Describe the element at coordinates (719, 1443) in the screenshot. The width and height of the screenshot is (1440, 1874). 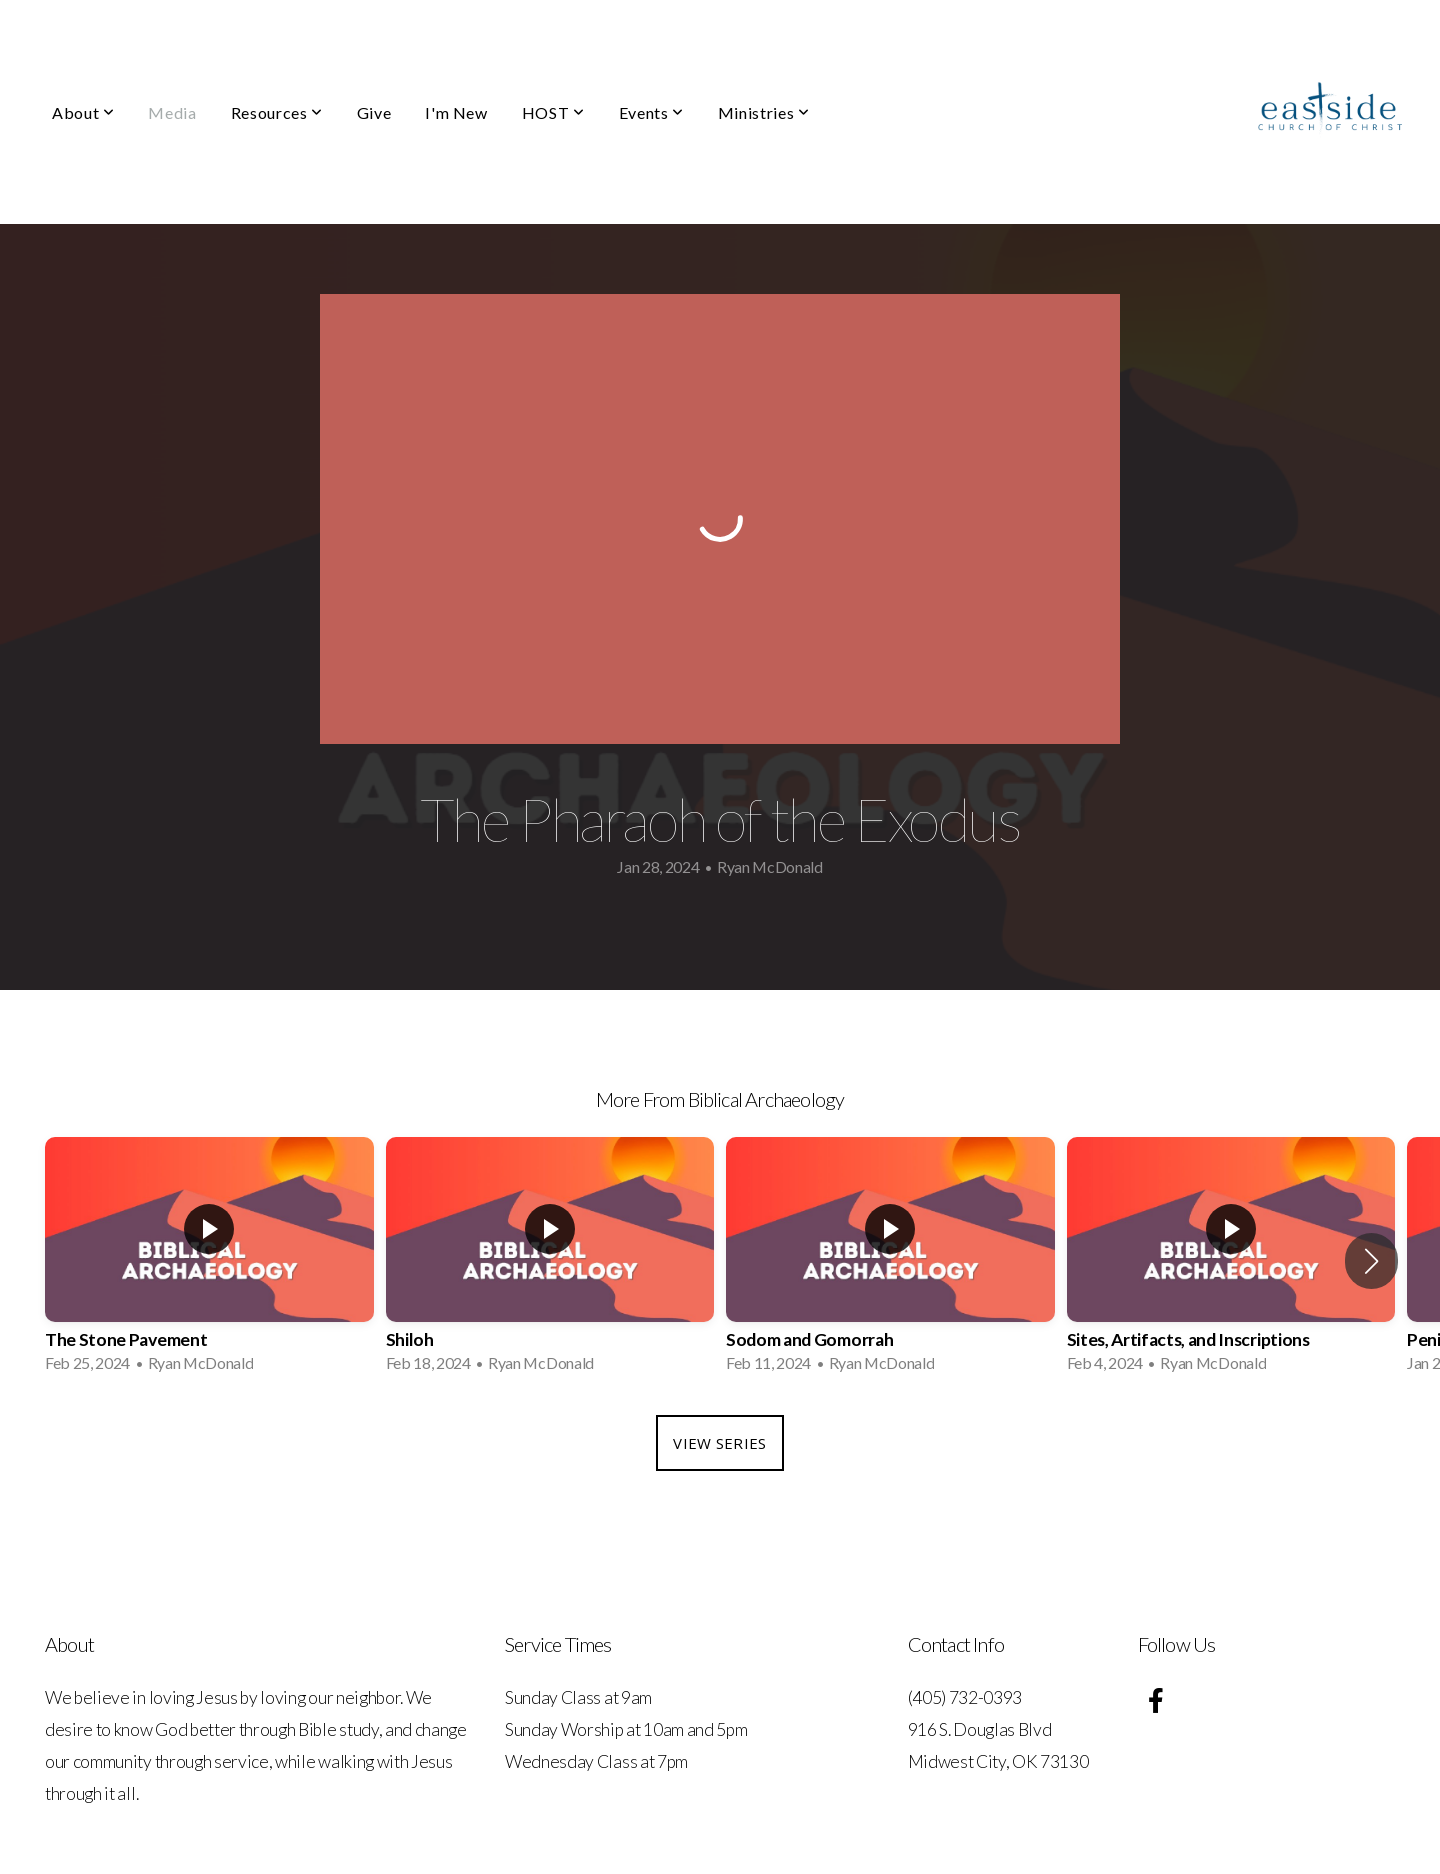
I see `View Series` at that location.